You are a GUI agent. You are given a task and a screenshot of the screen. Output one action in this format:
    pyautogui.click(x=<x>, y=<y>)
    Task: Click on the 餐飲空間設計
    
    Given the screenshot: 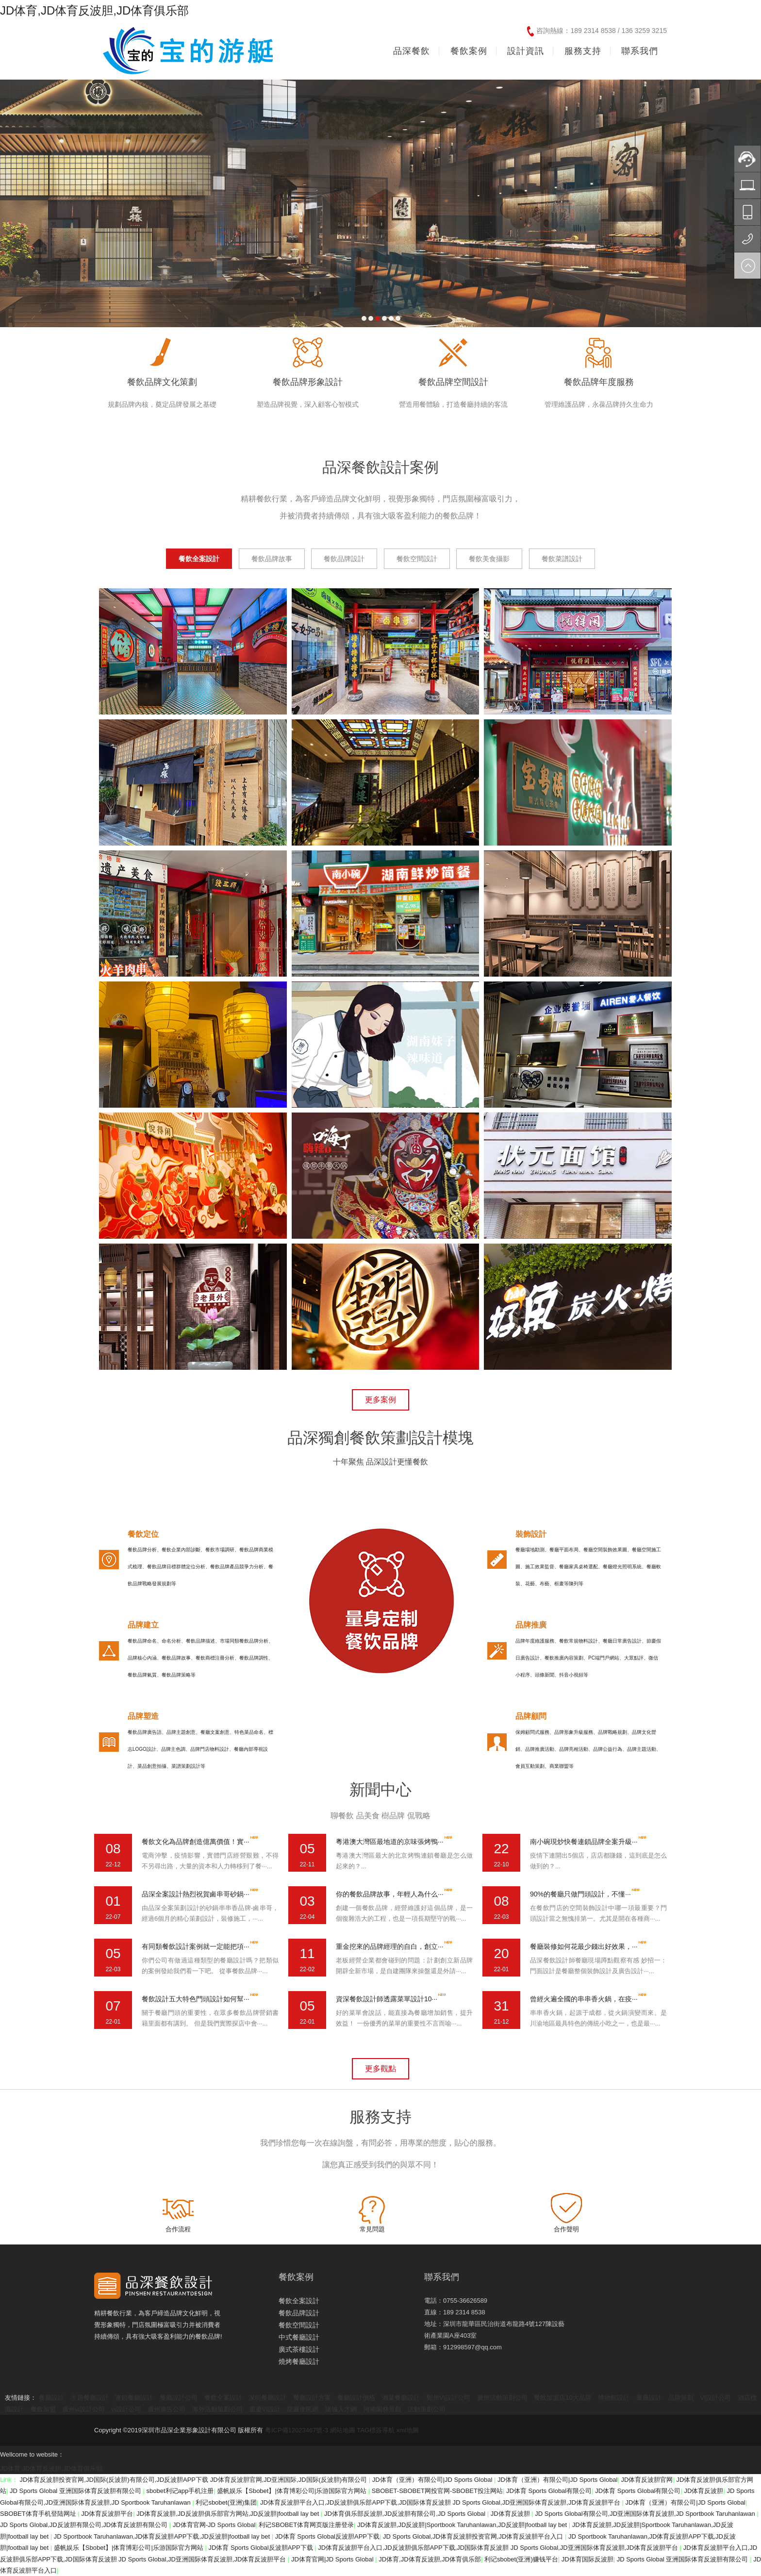 What is the action you would take?
    pyautogui.click(x=299, y=2325)
    